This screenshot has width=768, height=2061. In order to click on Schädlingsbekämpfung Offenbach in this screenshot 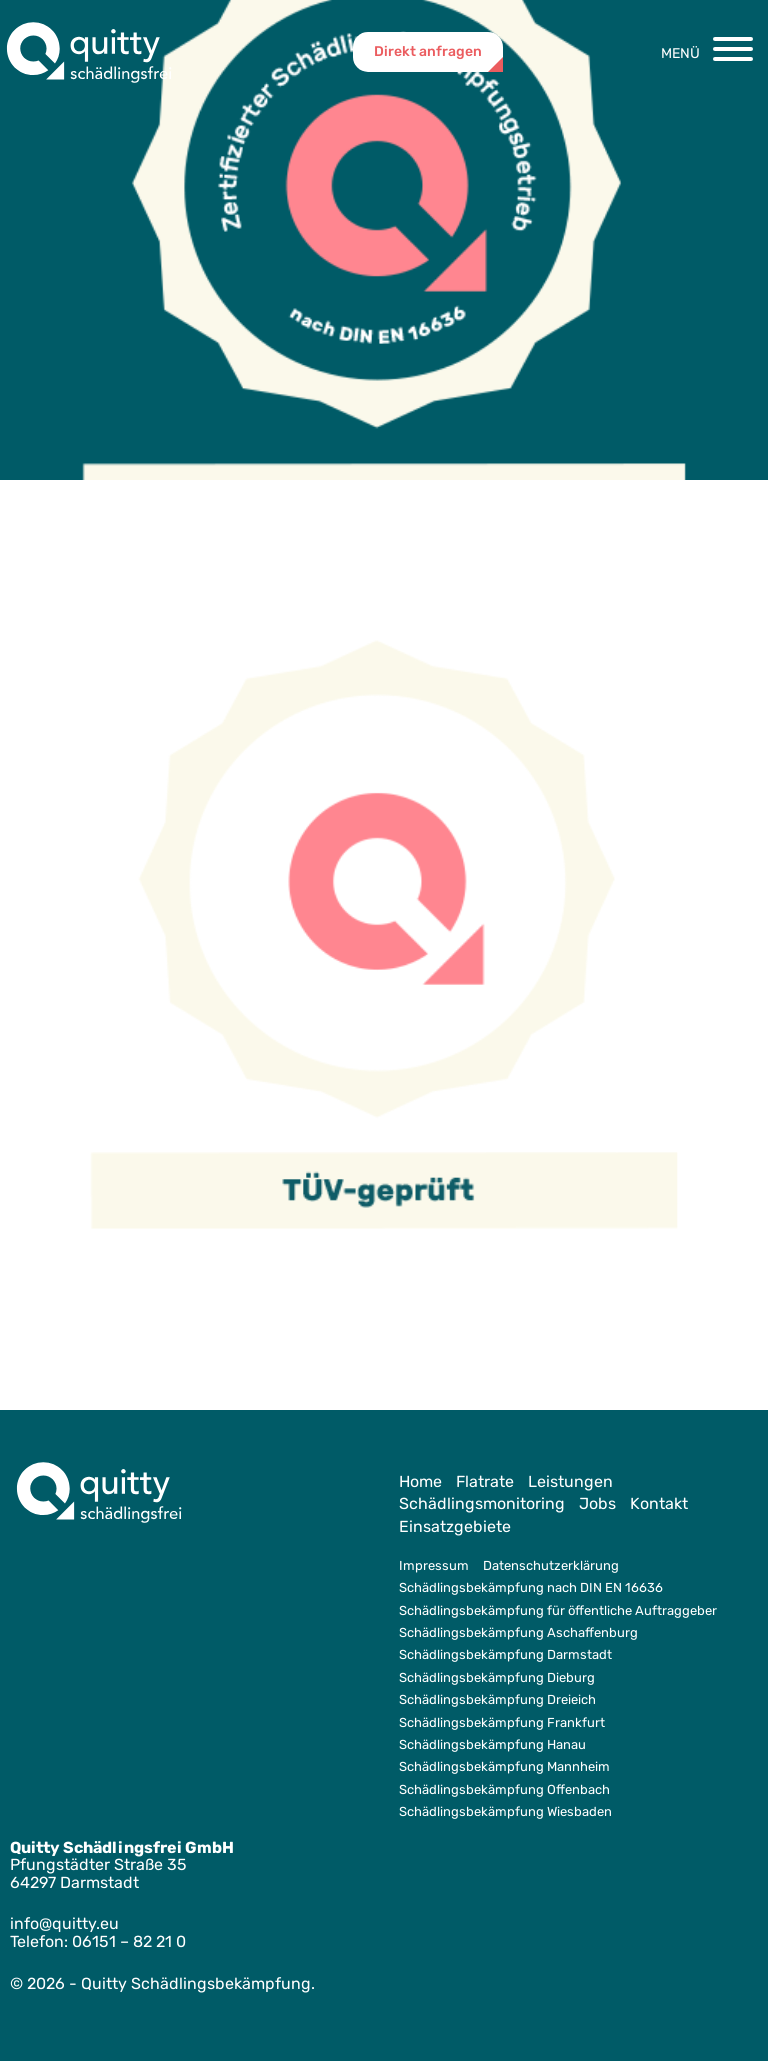, I will do `click(504, 1789)`.